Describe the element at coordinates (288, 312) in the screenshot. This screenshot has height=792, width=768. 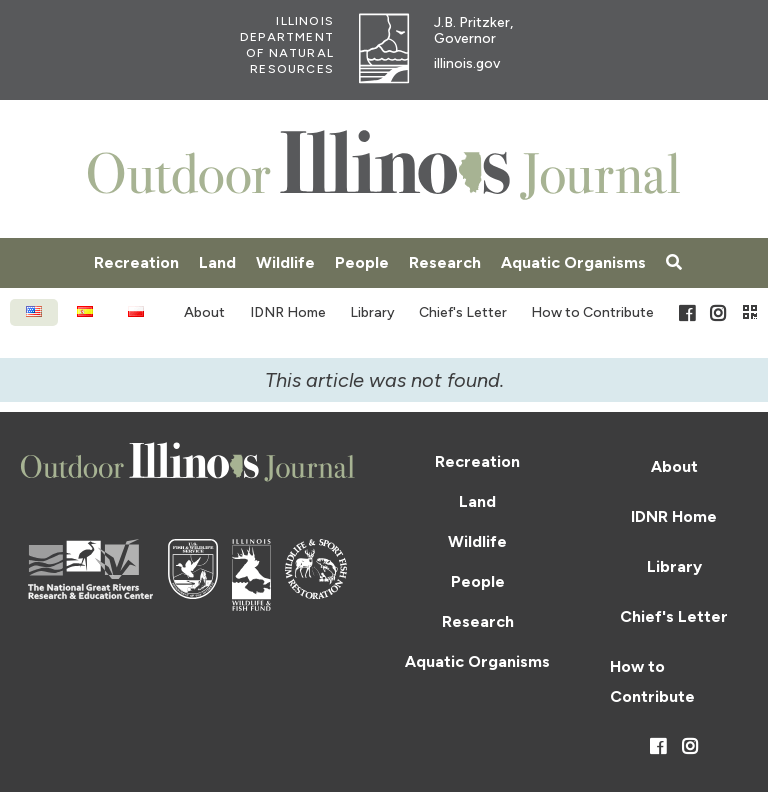
I see `IDNR Home` at that location.